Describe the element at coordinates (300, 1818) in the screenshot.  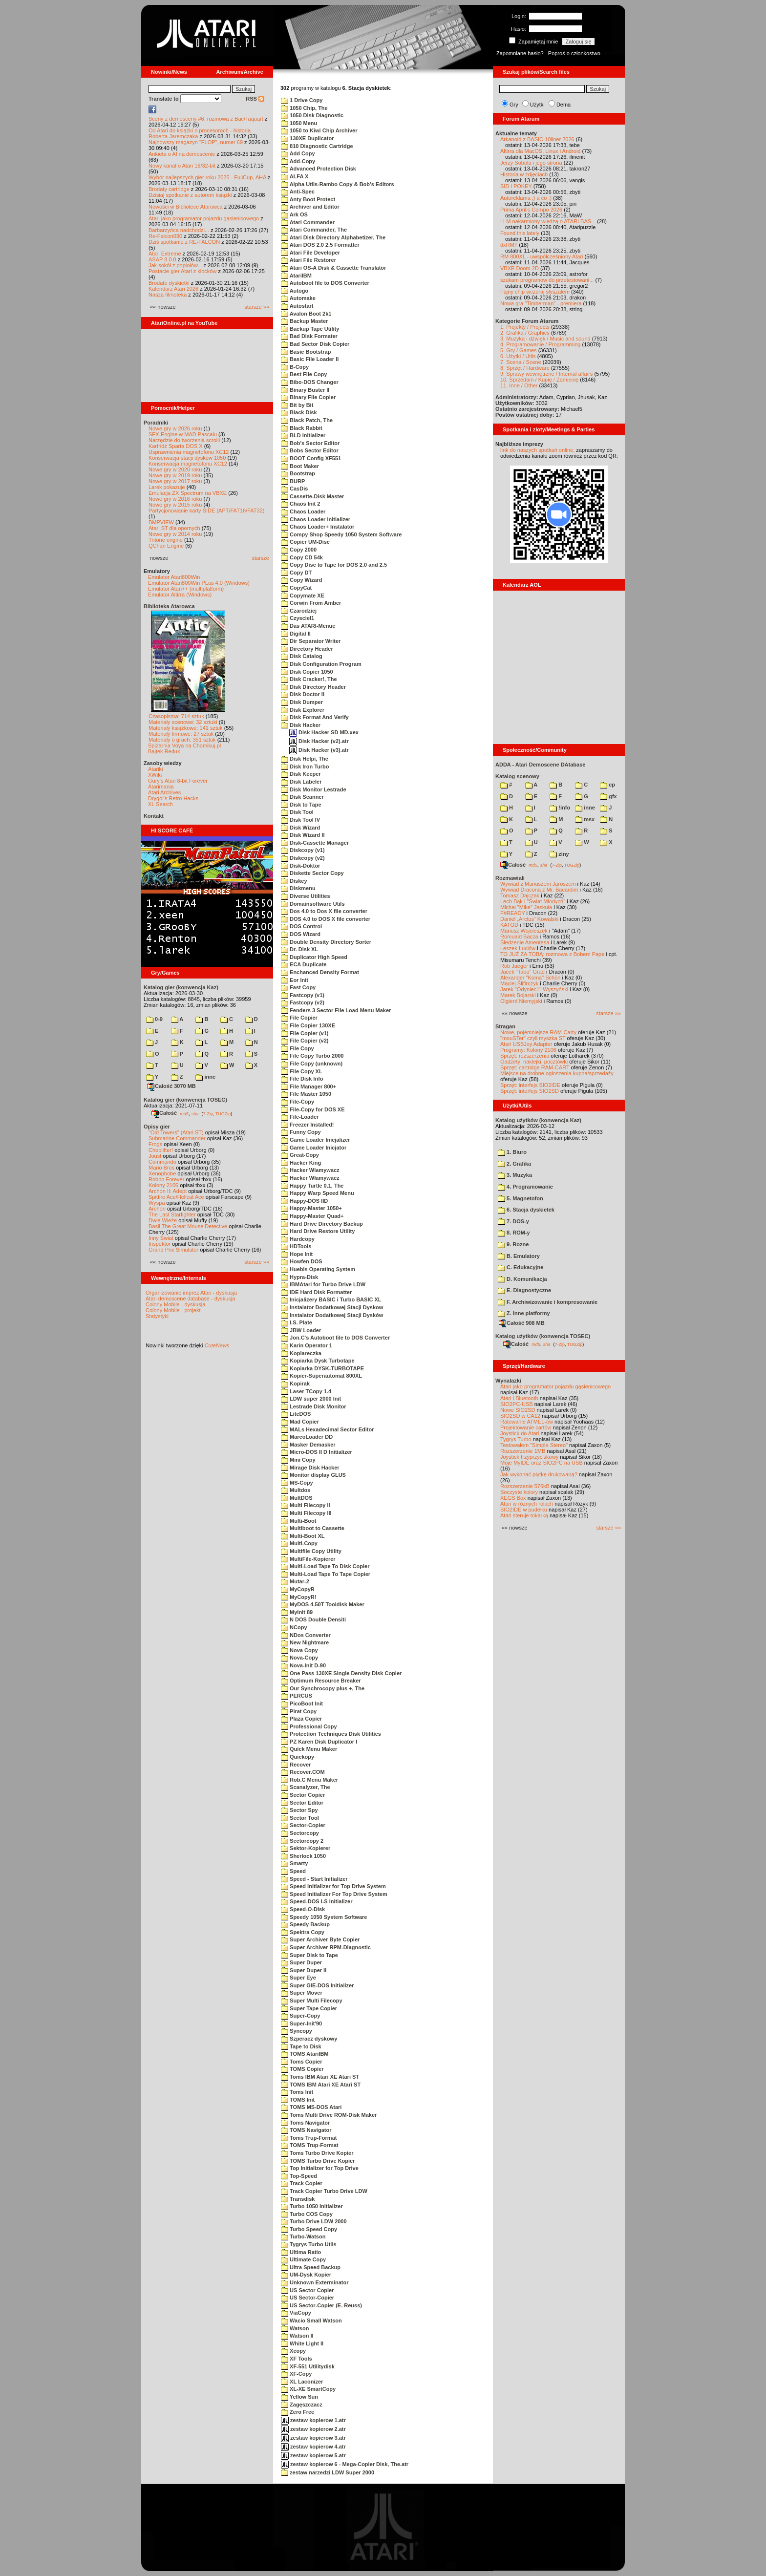
I see `Sector Tool` at that location.